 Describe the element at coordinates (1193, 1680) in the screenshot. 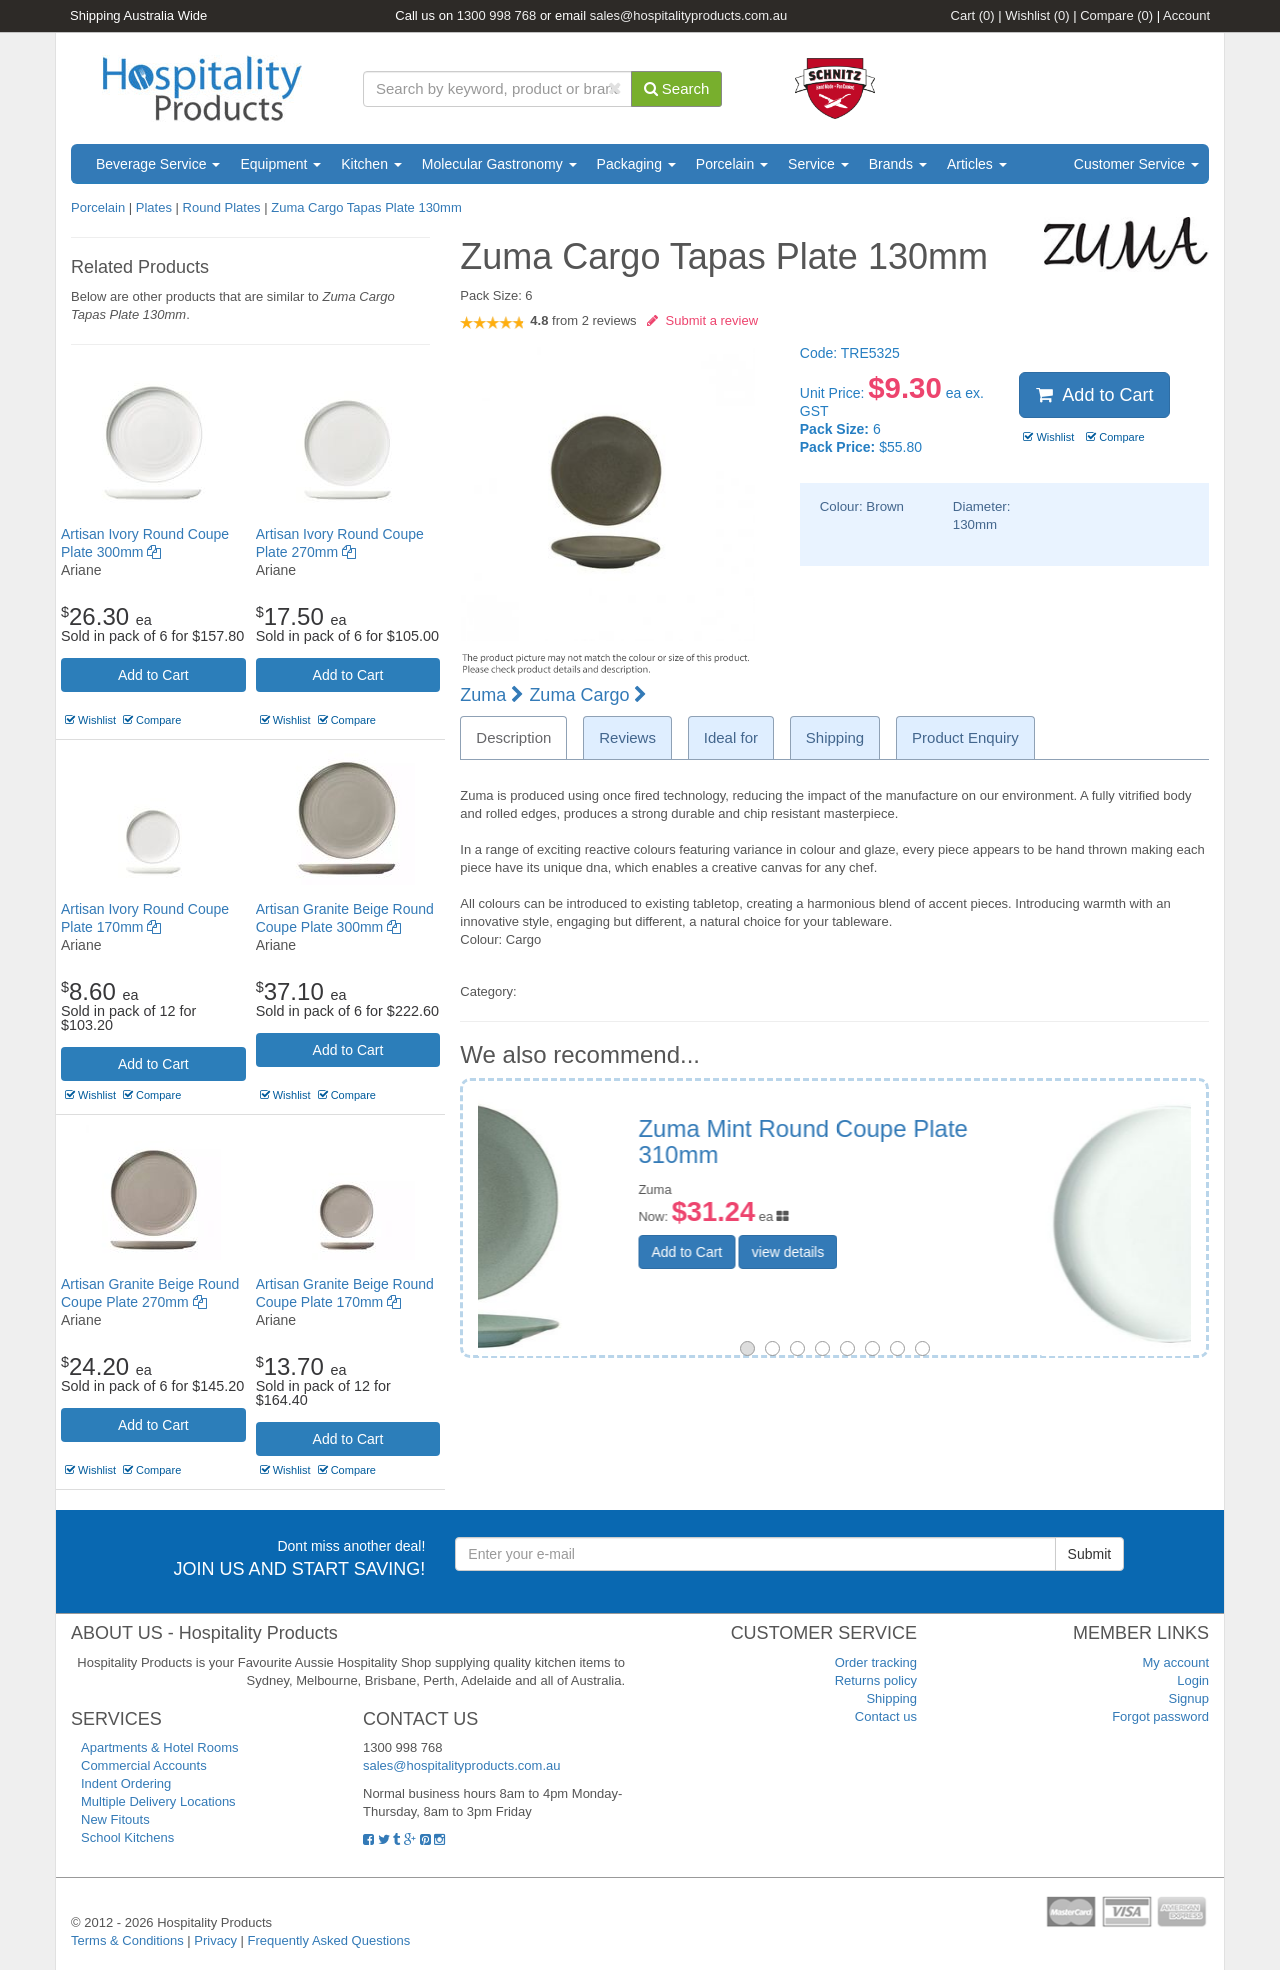

I see `Login` at that location.